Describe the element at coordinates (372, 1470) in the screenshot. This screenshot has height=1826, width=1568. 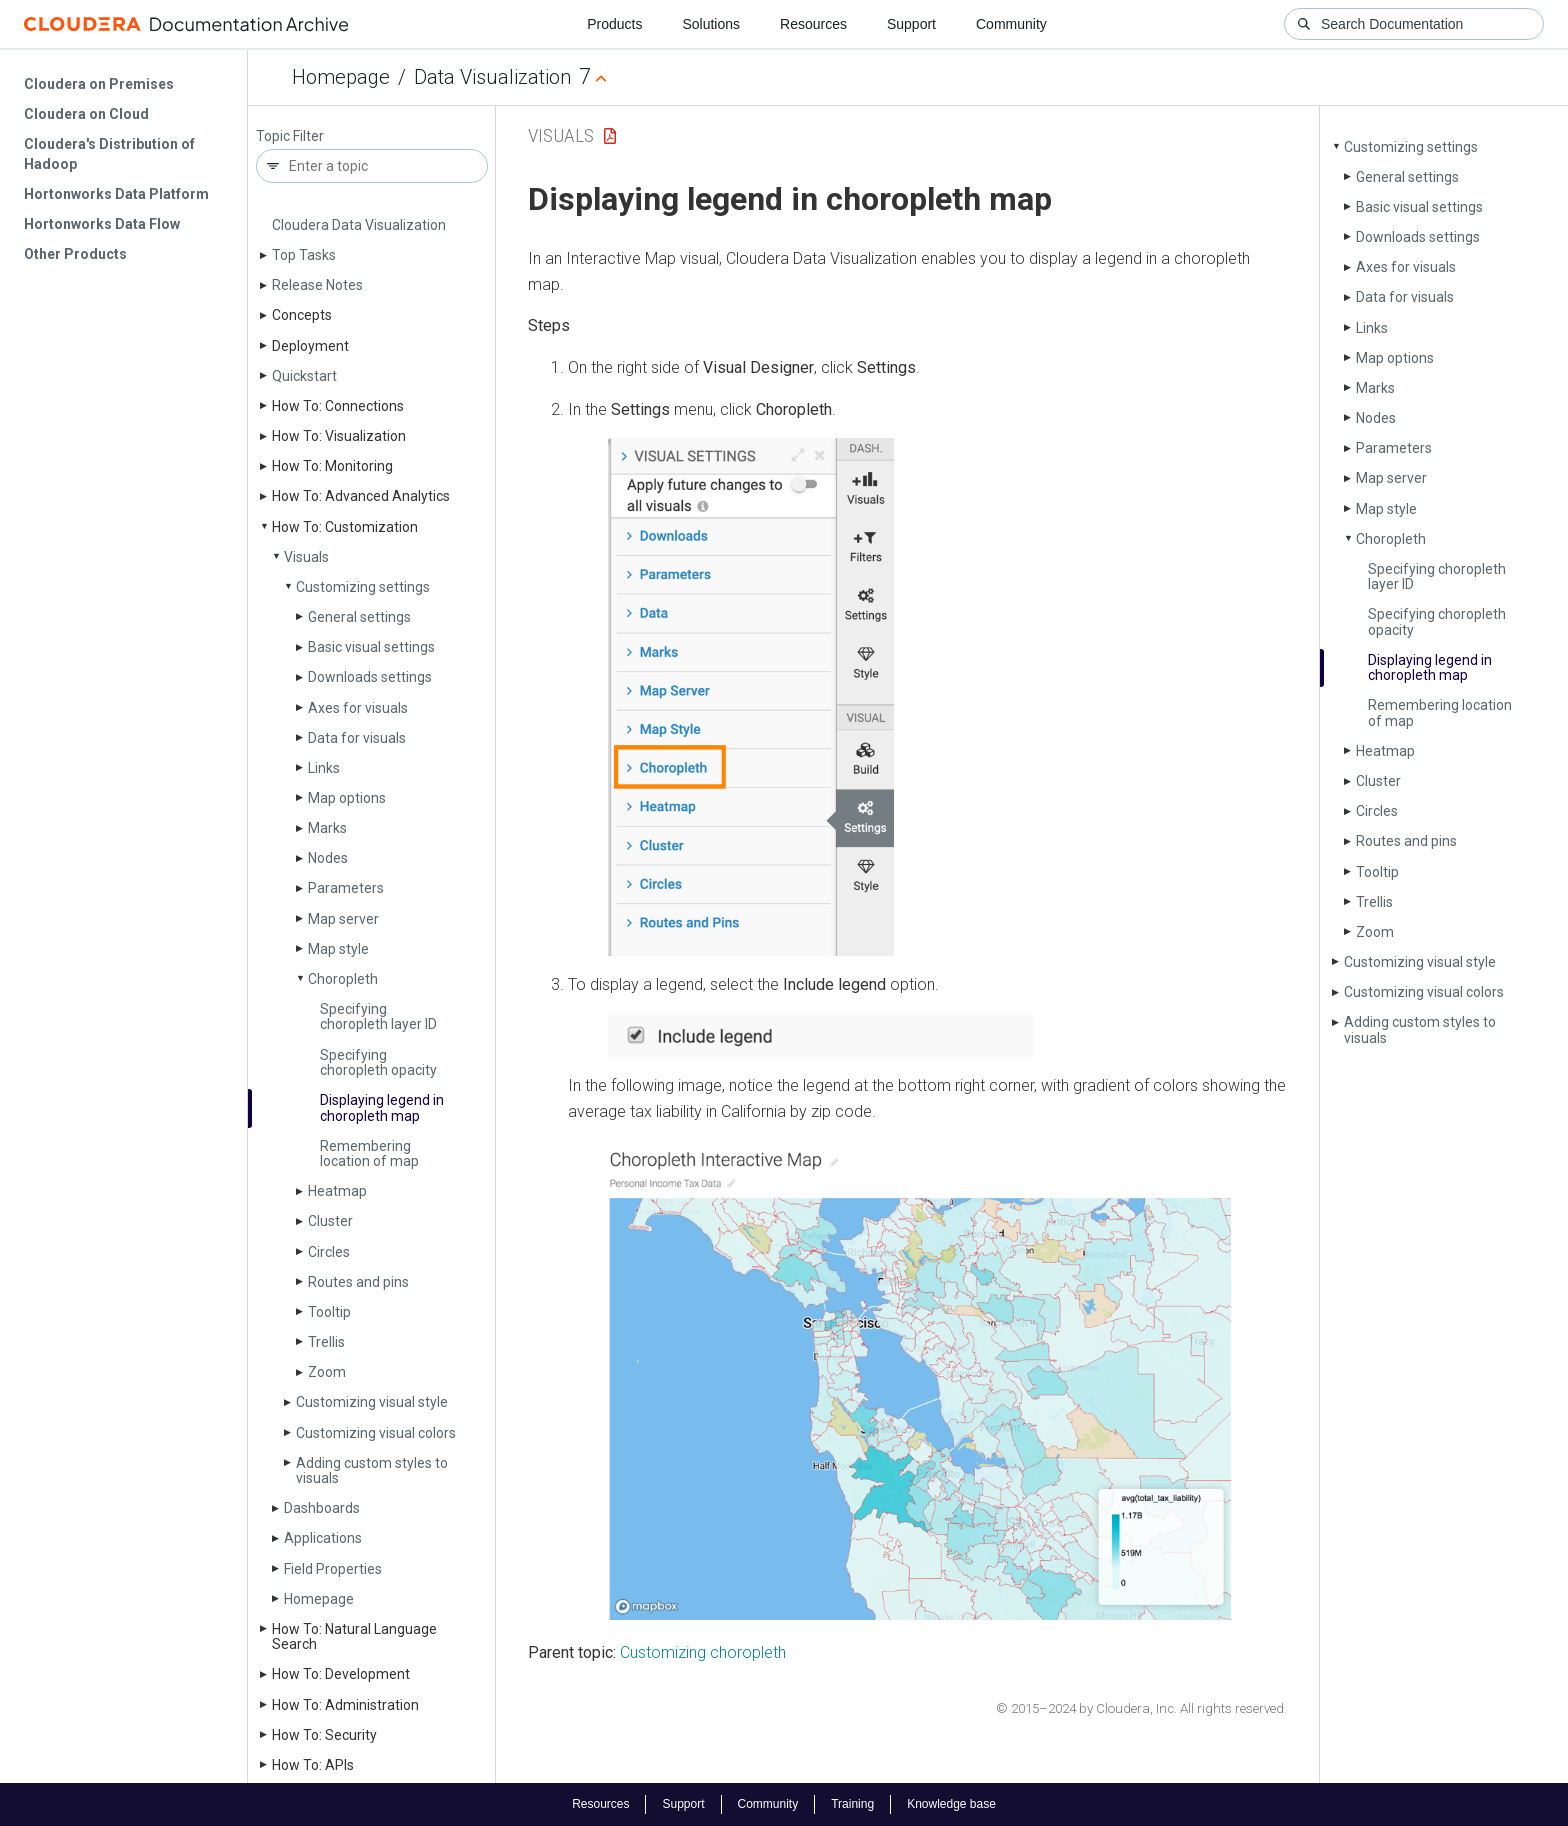
I see `Adding custom styles to visuals` at that location.